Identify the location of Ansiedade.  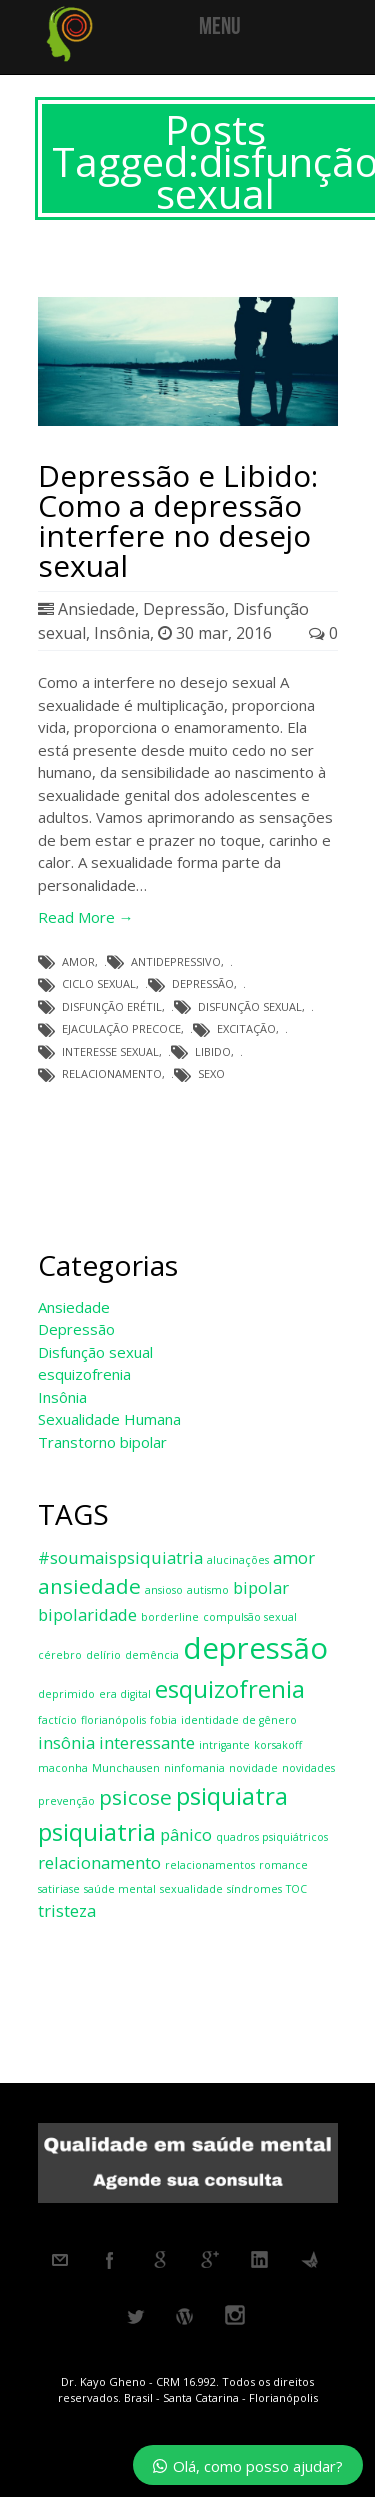
(96, 609).